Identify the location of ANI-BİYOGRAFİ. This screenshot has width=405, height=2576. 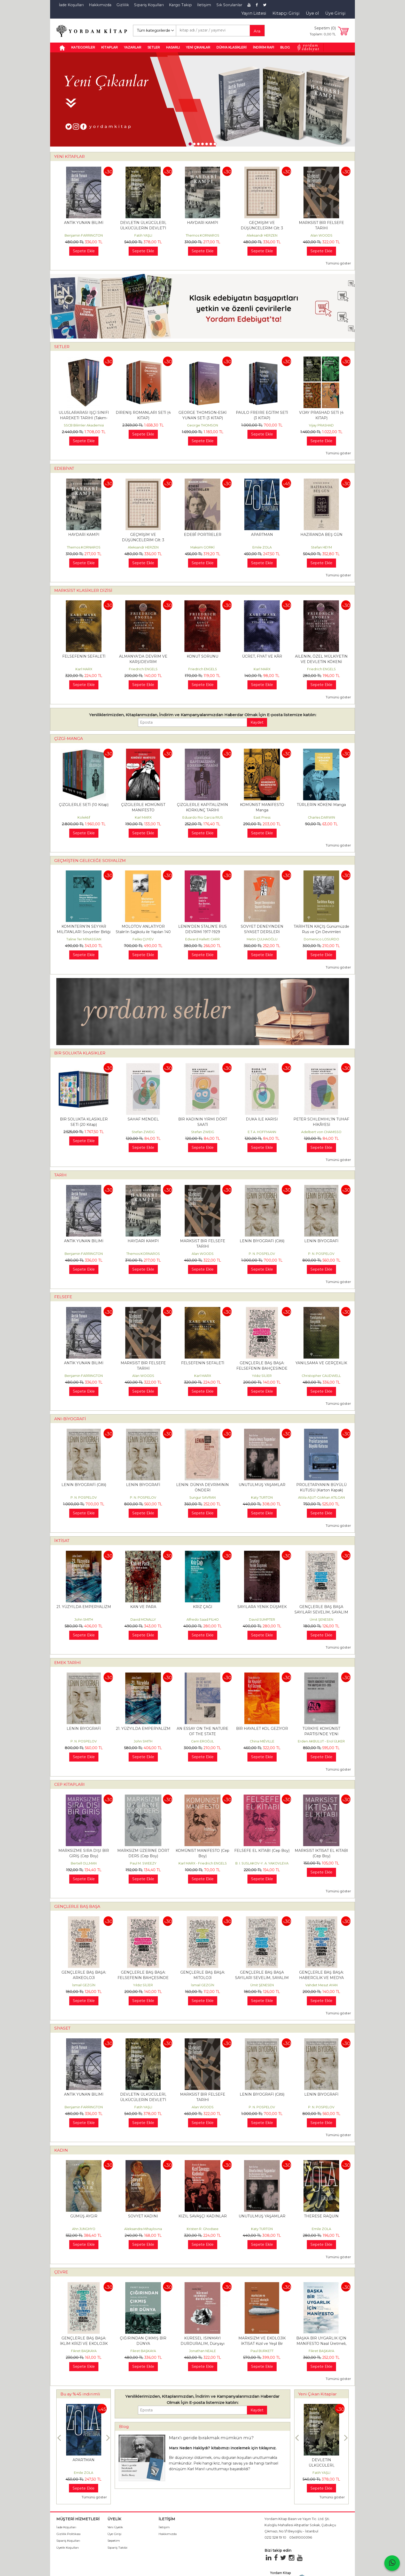
(70, 1418).